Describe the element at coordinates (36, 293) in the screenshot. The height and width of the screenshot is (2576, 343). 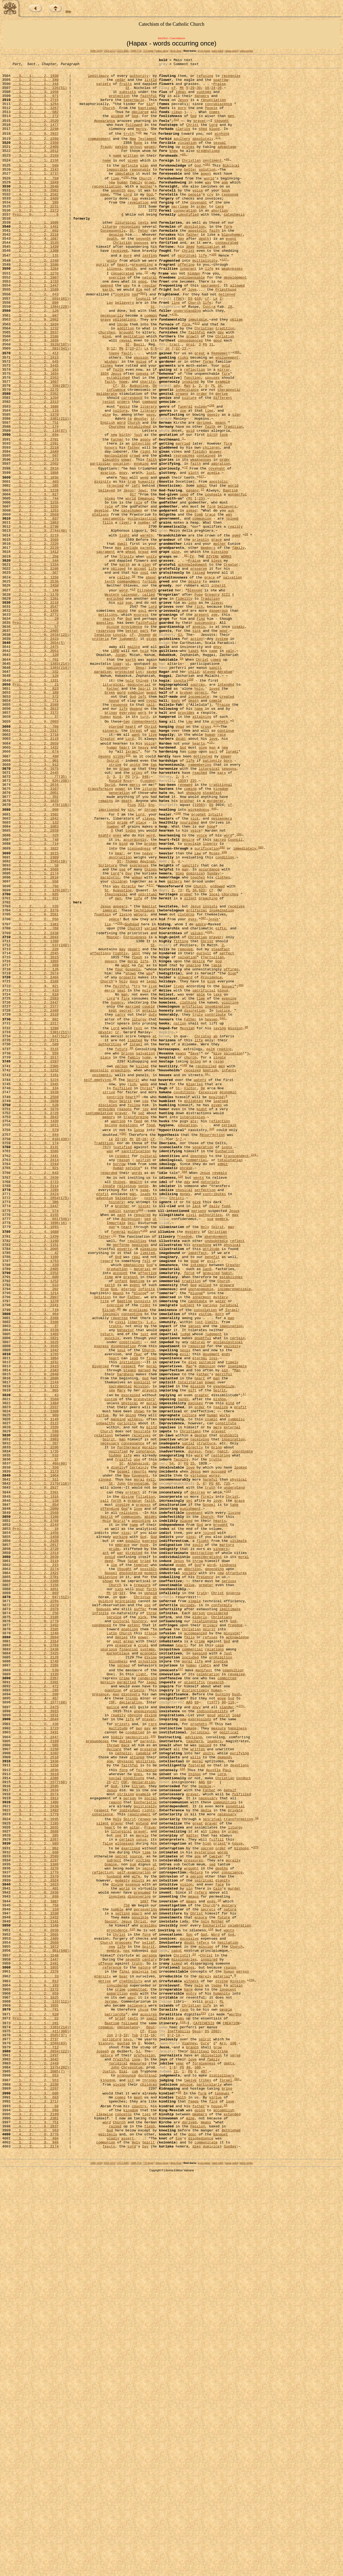
I see `1, 1, 2, 131` at that location.